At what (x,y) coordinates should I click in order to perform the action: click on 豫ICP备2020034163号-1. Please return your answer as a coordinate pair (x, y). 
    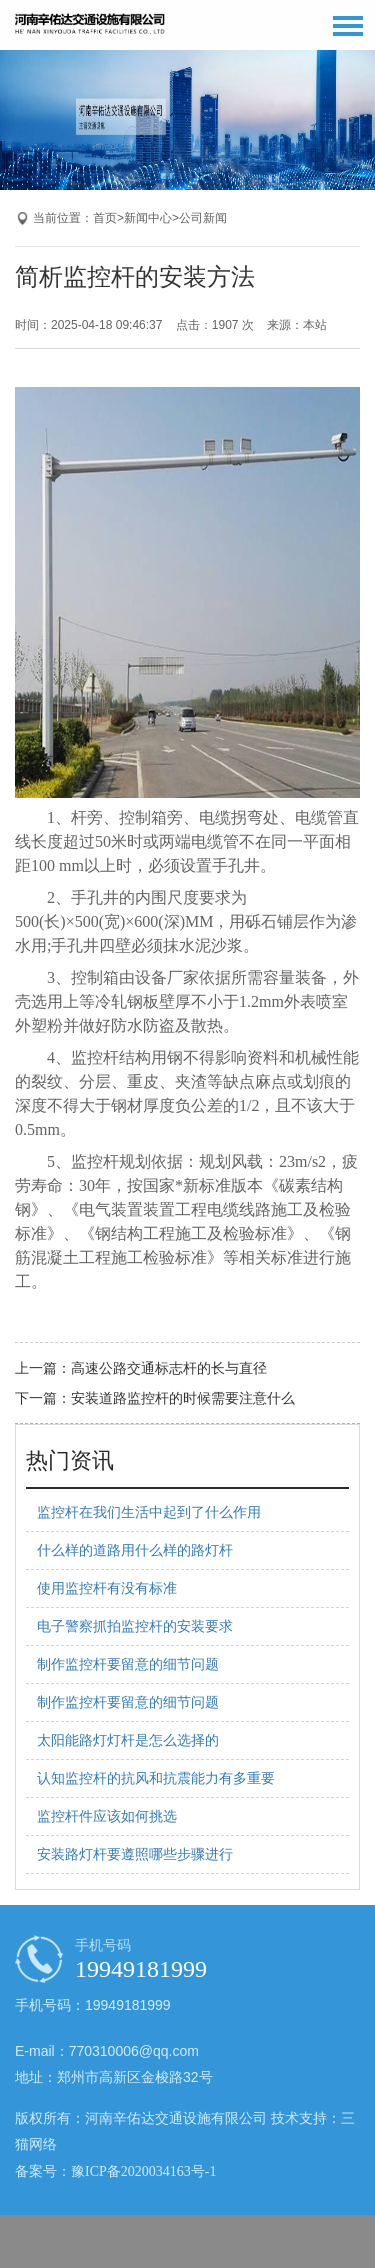
    Looking at the image, I should click on (143, 2171).